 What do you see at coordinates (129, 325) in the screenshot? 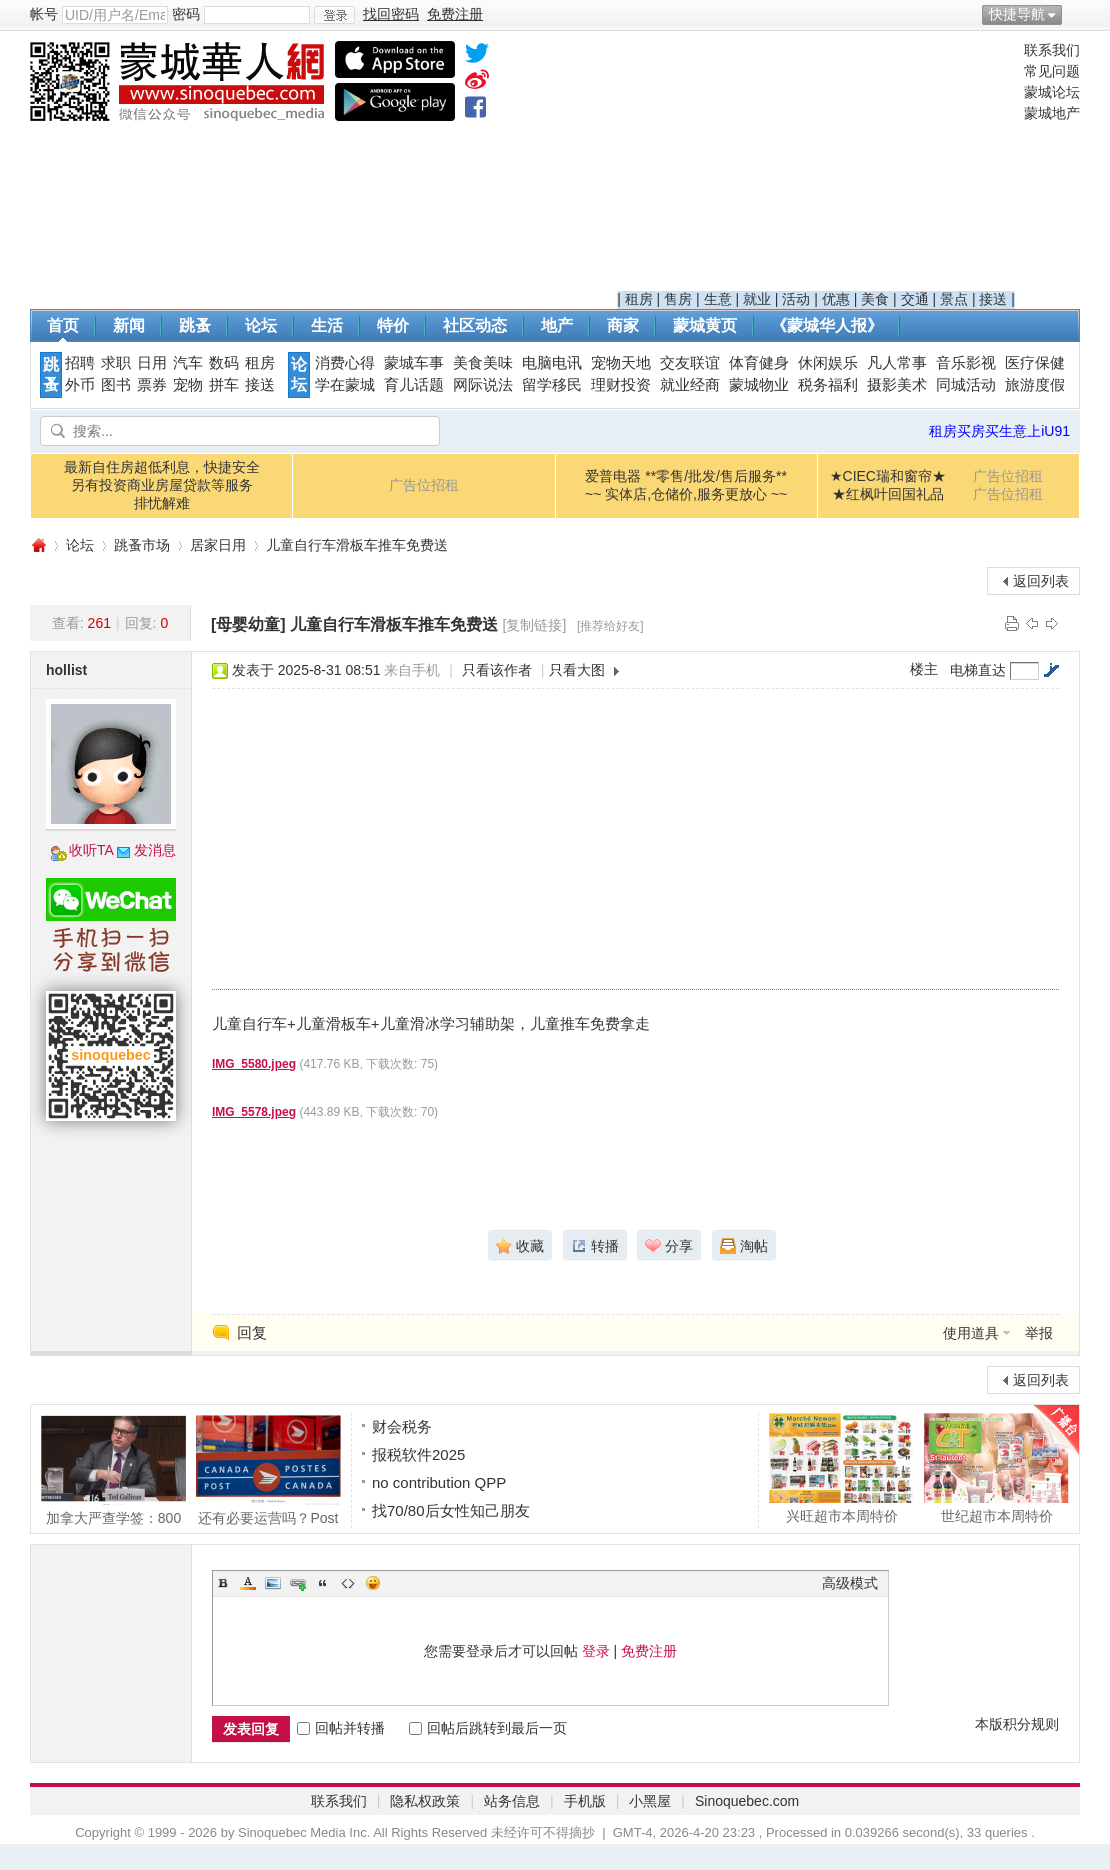
I see `新闻` at bounding box center [129, 325].